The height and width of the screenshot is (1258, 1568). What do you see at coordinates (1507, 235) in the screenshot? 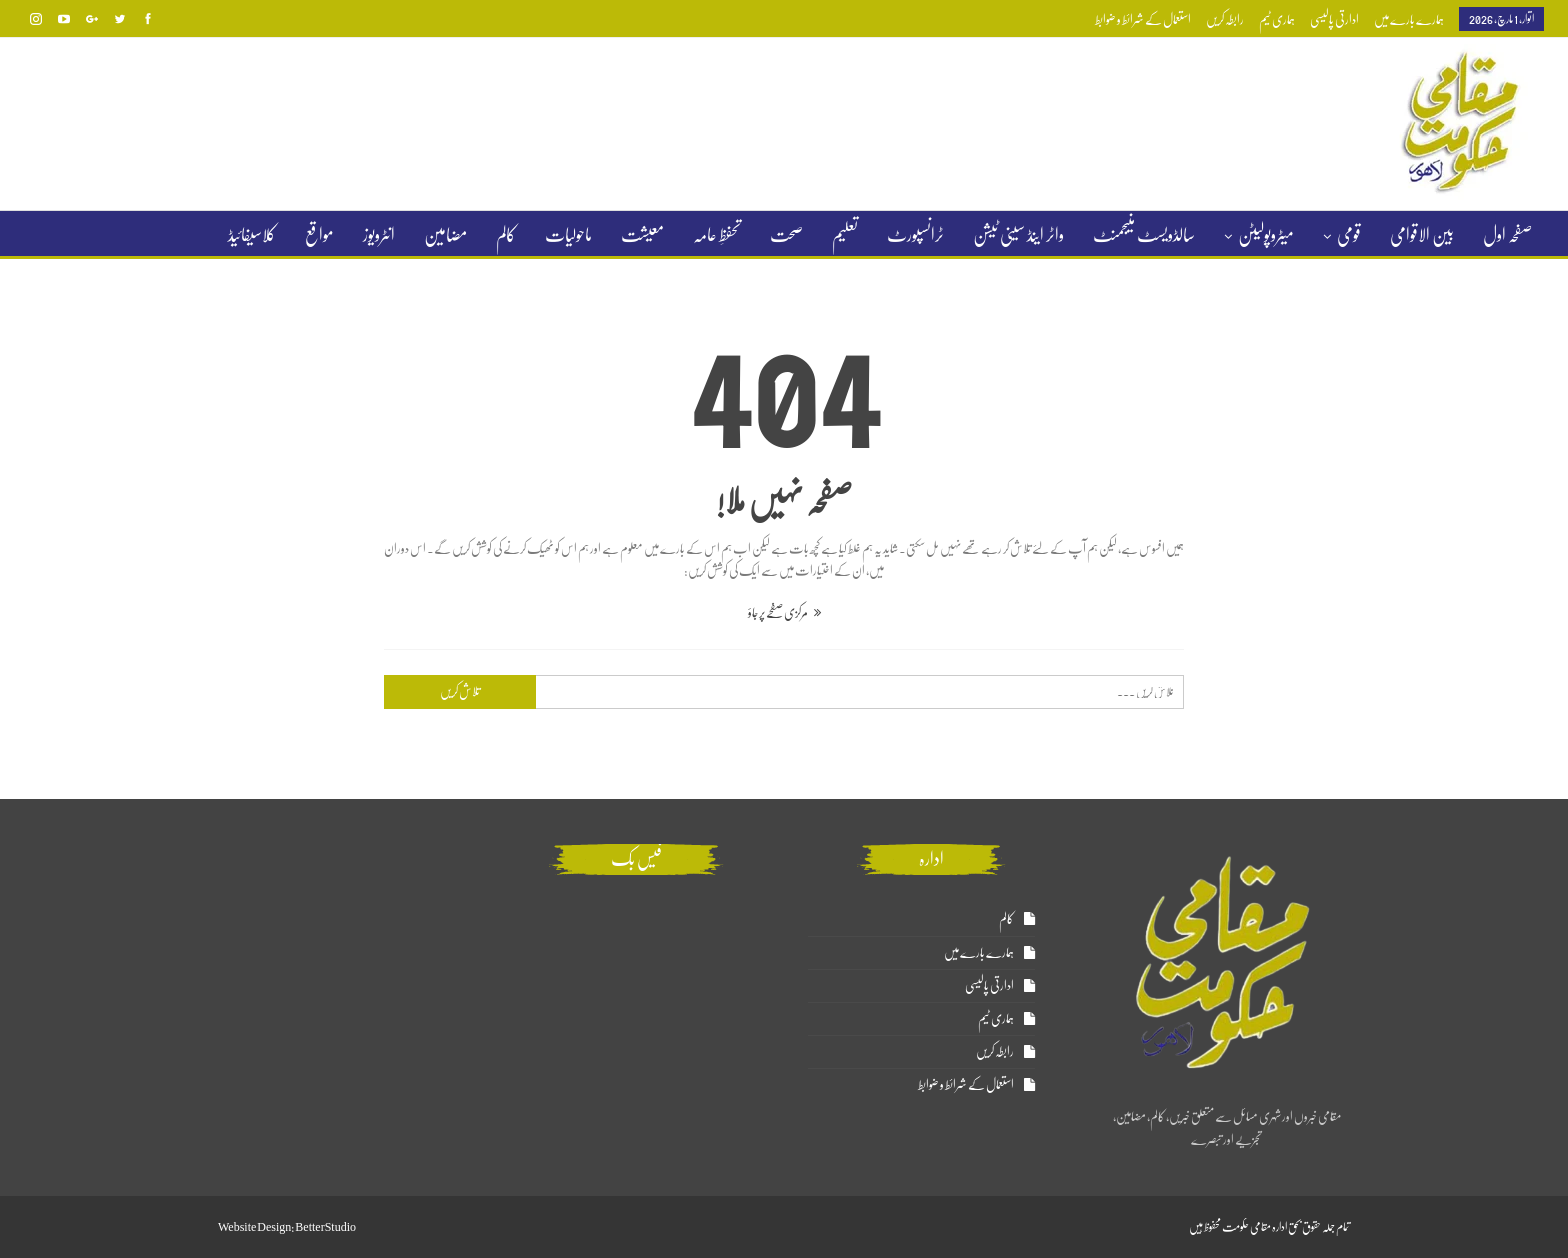
I see `صفحہ اول` at bounding box center [1507, 235].